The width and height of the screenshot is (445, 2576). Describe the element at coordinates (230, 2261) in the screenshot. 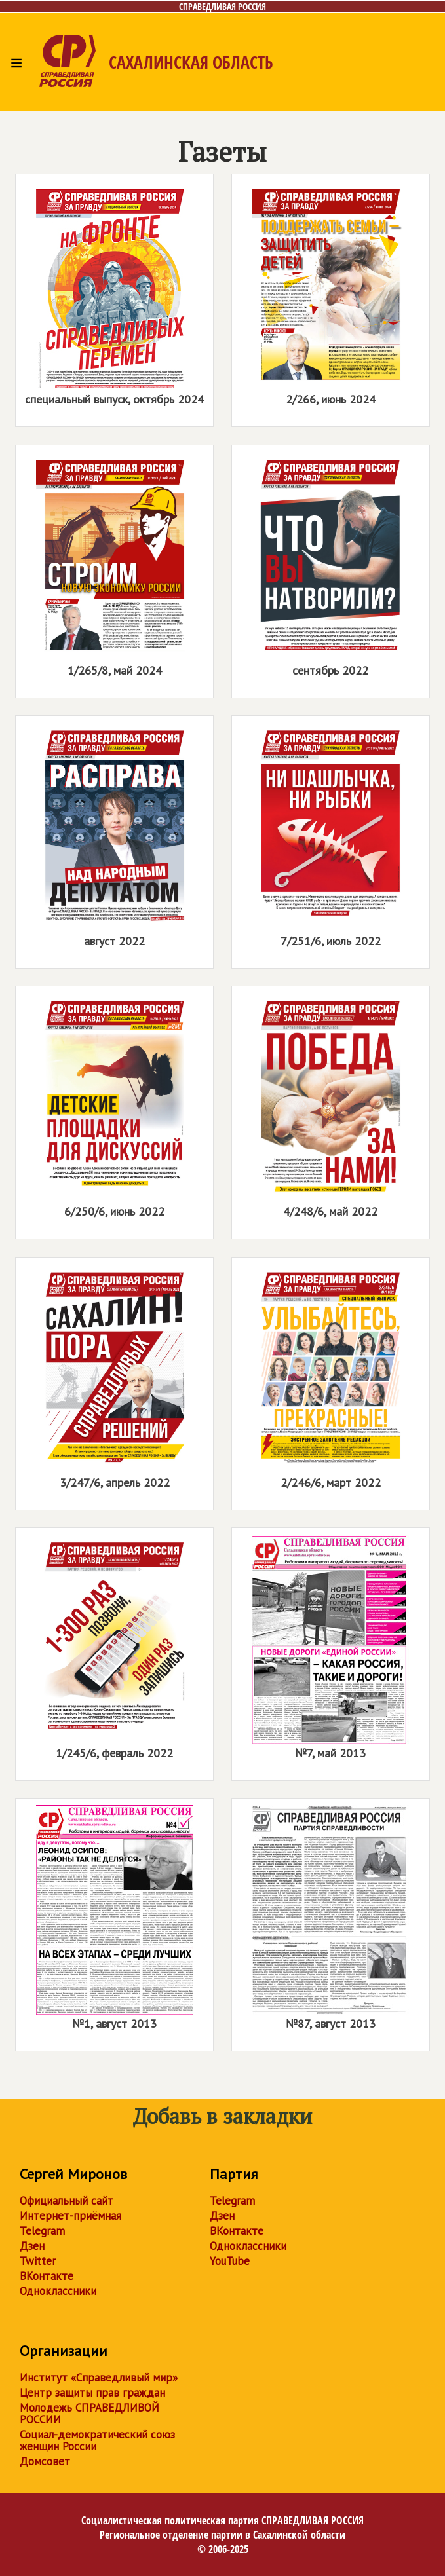

I see `YouTube` at that location.